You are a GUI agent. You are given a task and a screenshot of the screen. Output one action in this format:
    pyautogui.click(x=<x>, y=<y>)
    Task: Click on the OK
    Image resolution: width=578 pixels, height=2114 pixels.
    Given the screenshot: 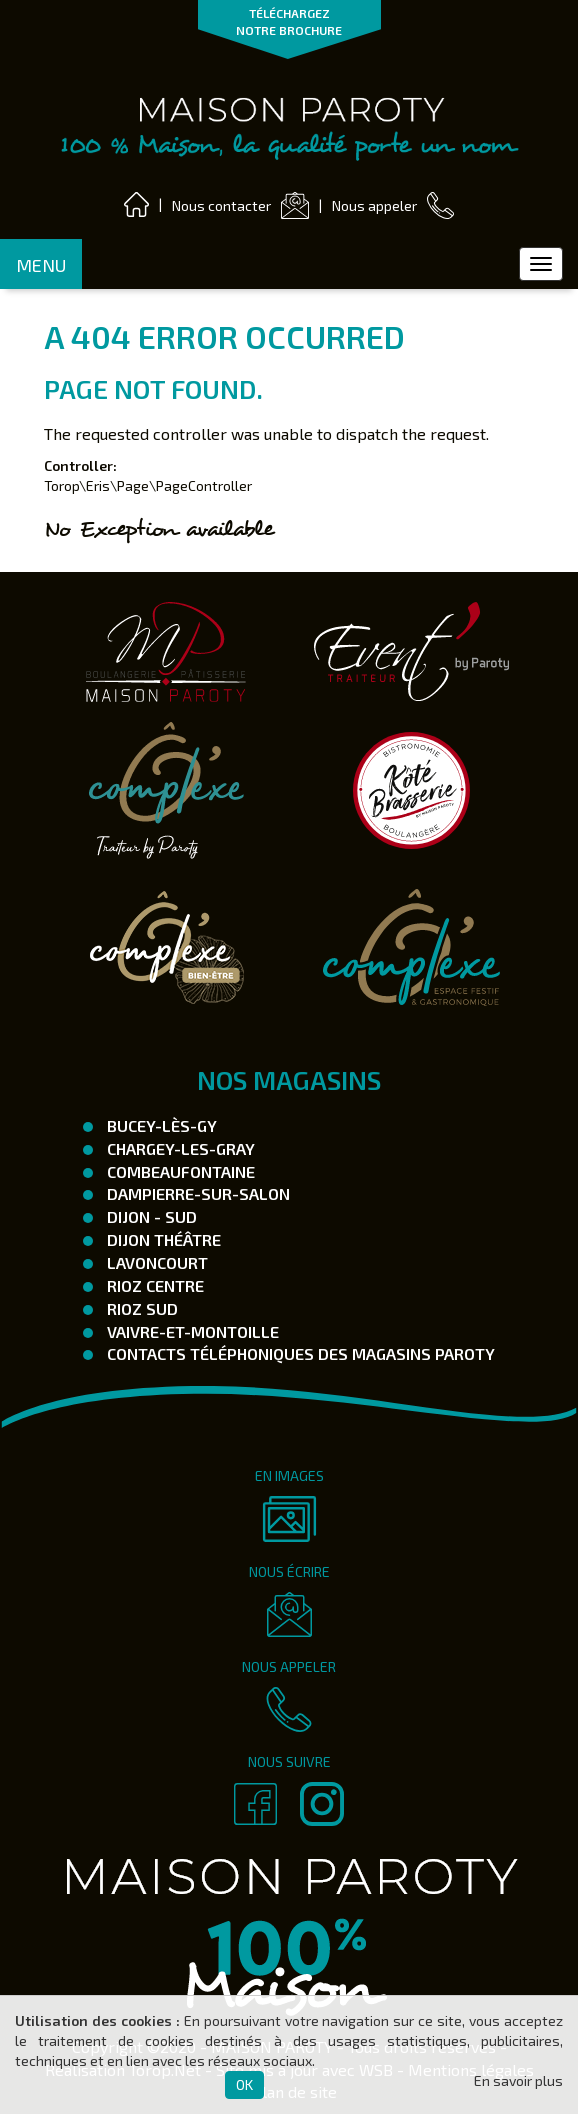 What is the action you would take?
    pyautogui.click(x=244, y=2084)
    